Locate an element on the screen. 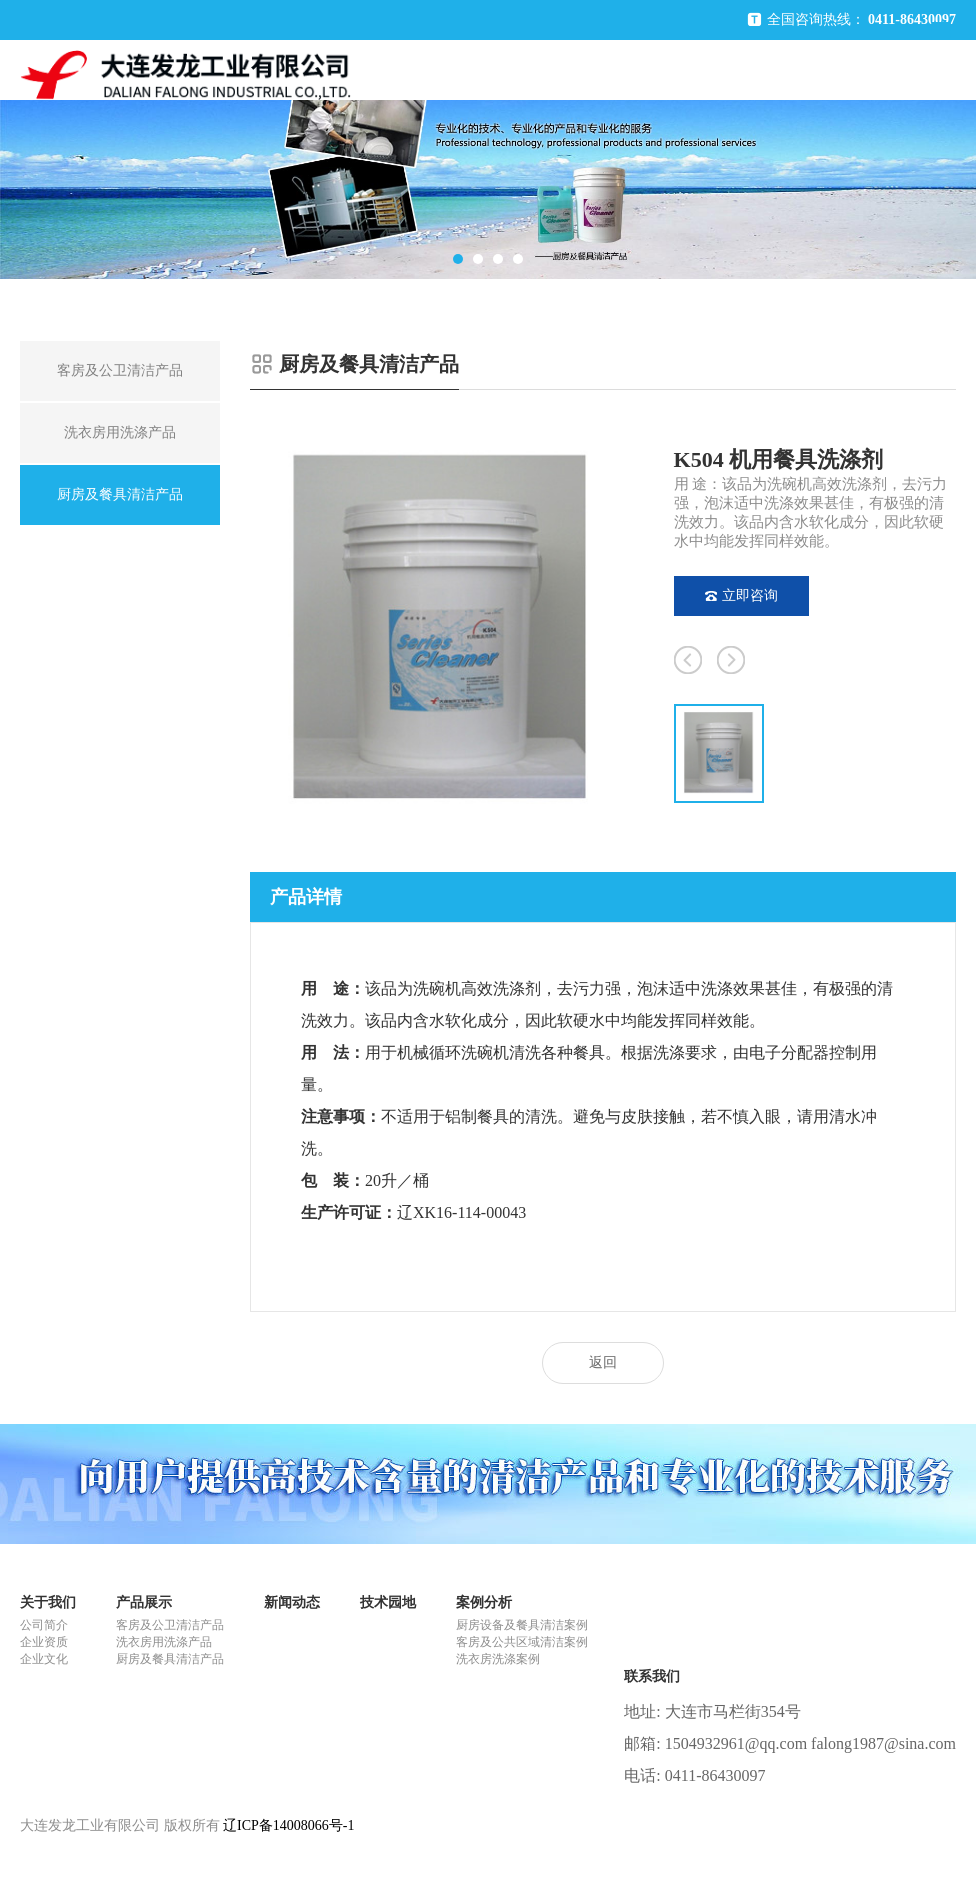 The image size is (976, 1900). 关于我们 is located at coordinates (48, 1602).